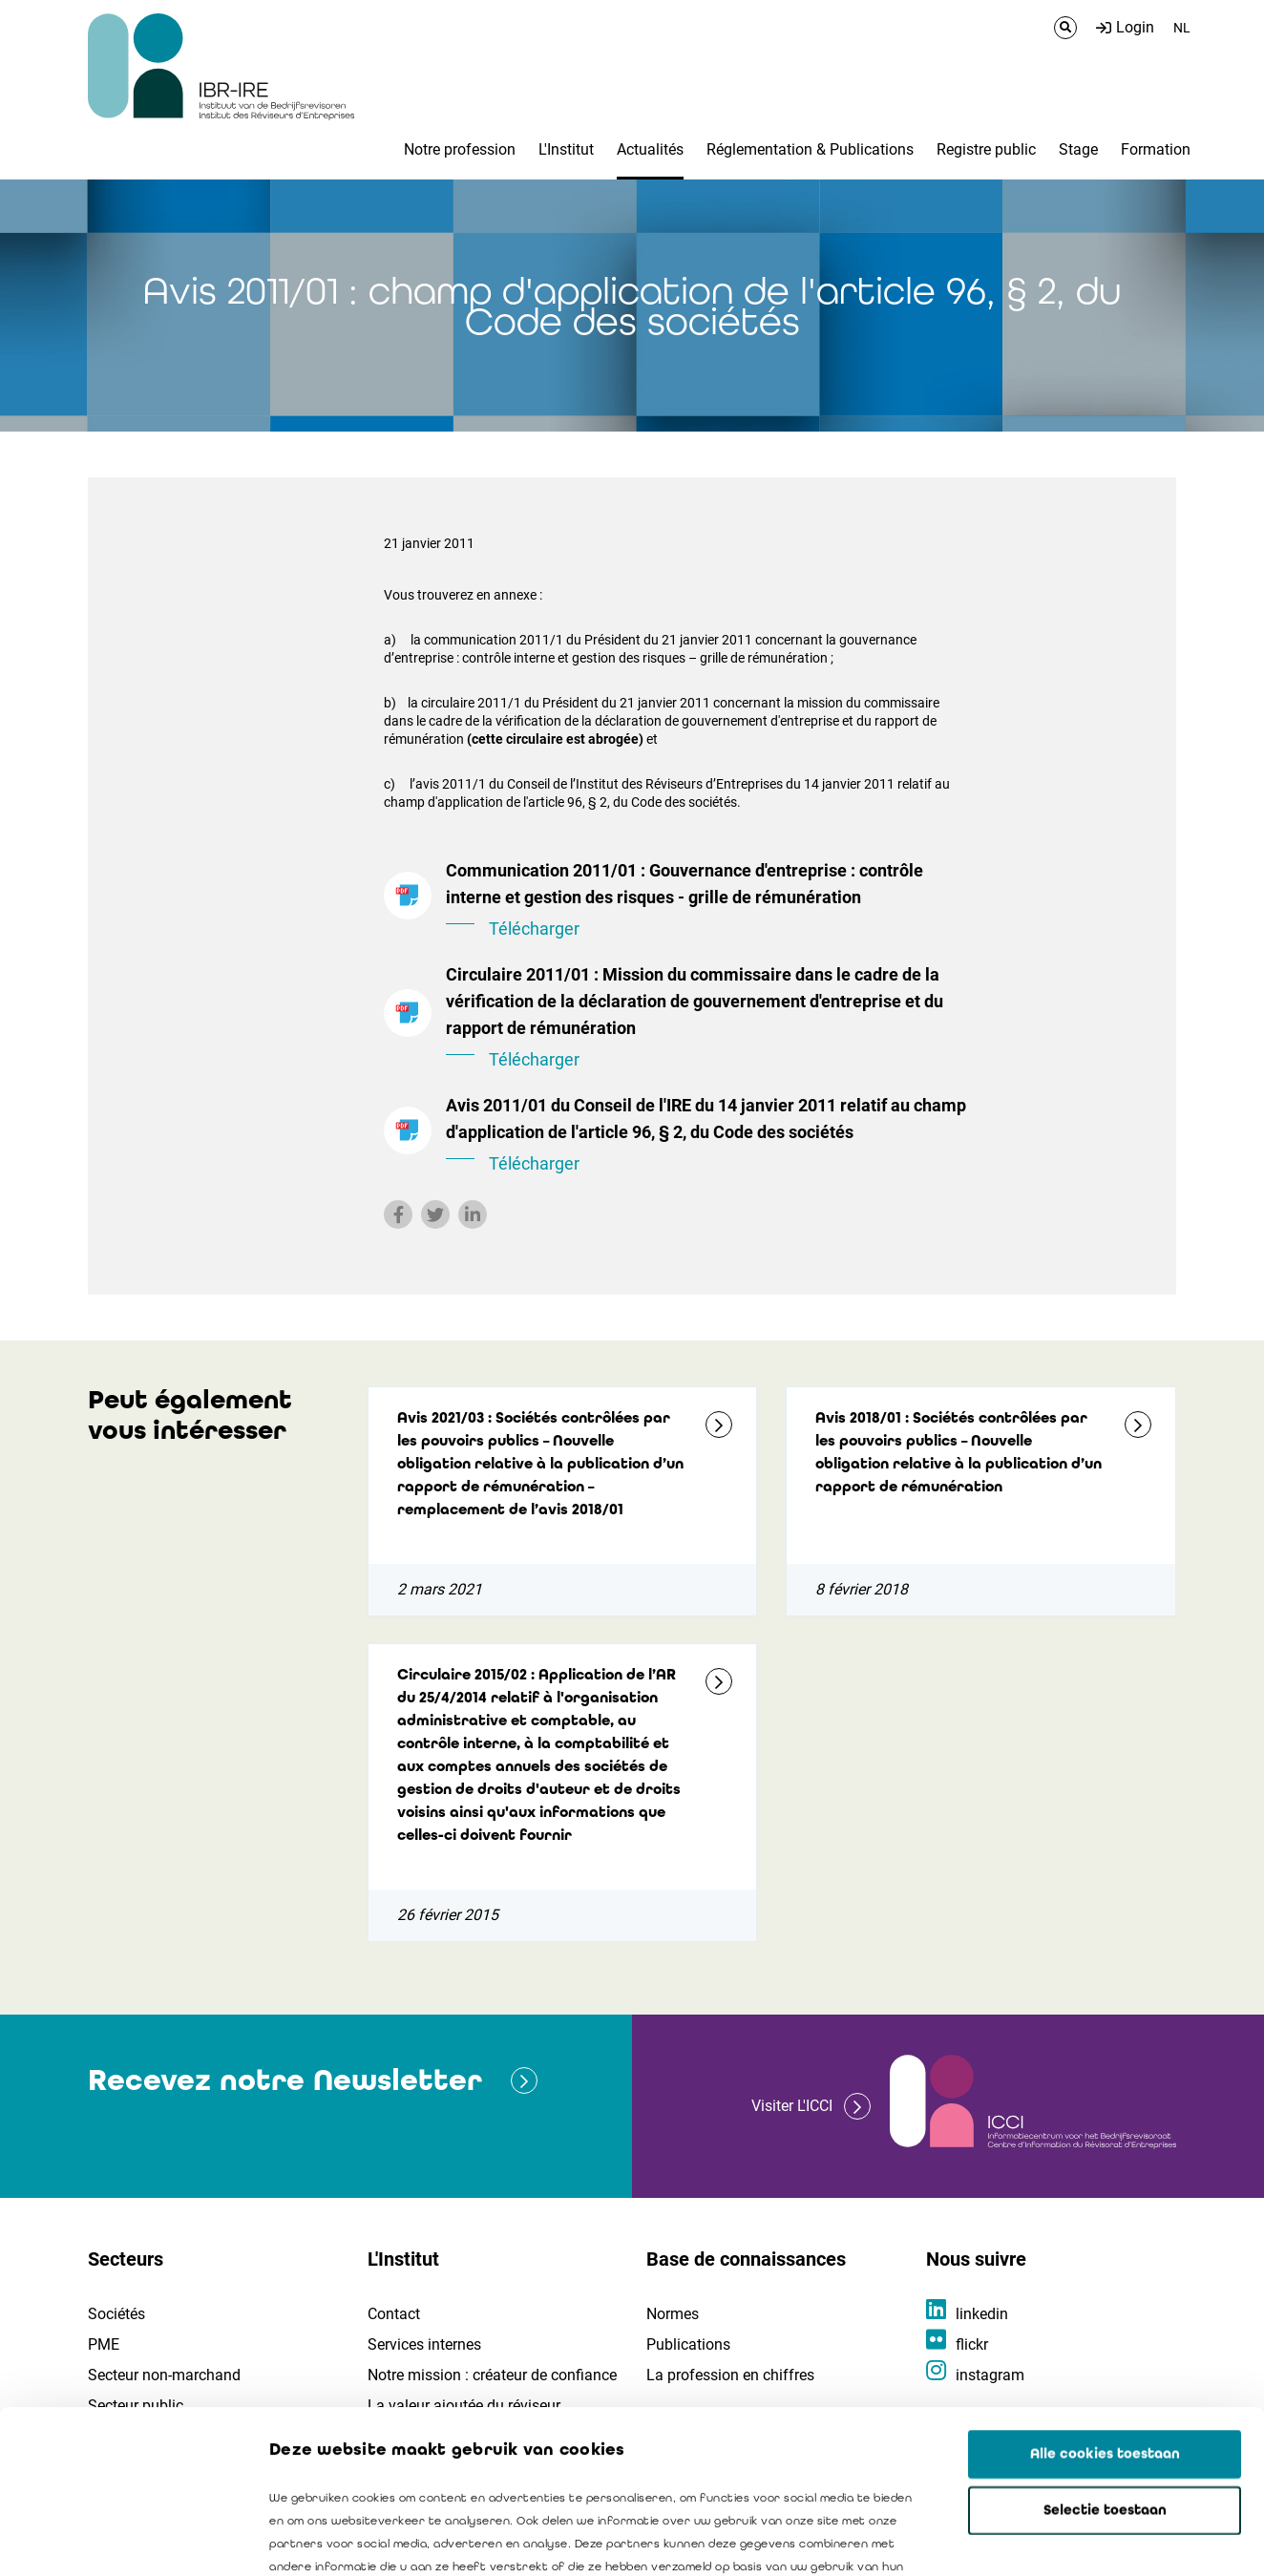  Describe the element at coordinates (986, 149) in the screenshot. I see `Registre public` at that location.